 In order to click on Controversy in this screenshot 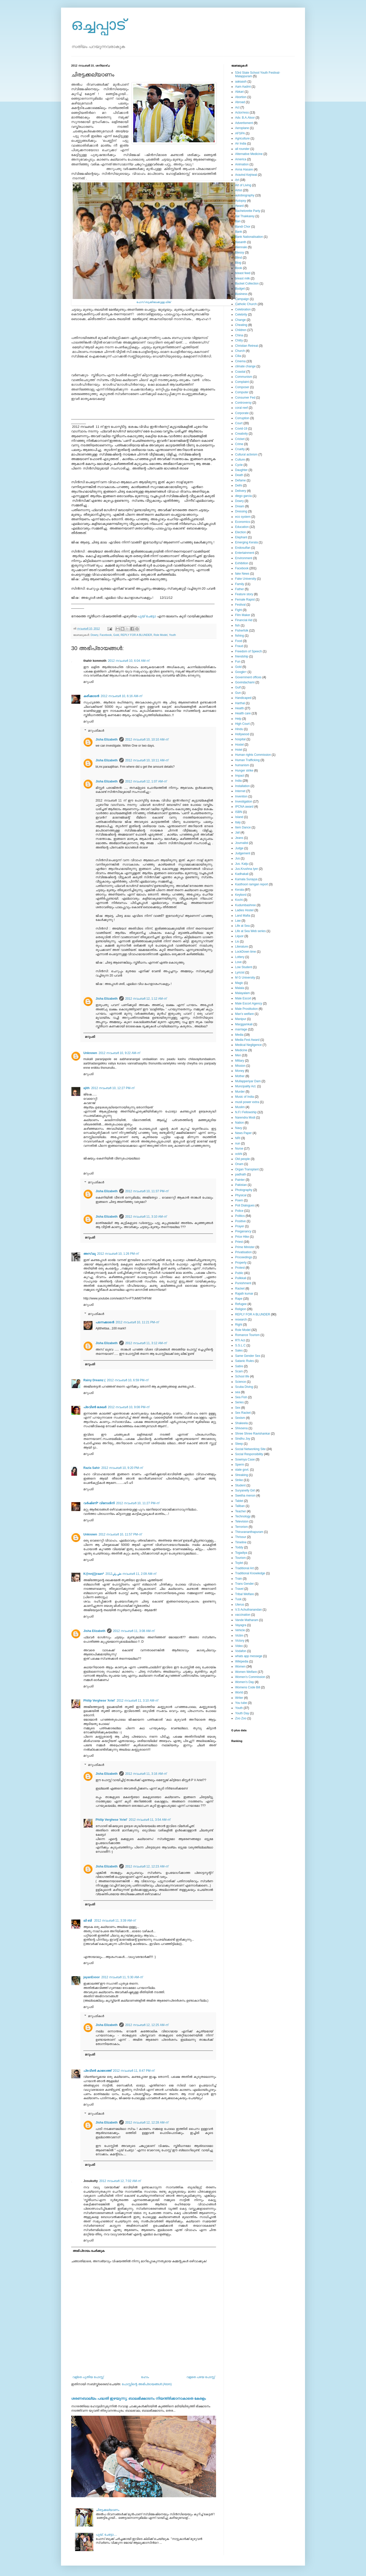, I will do `click(243, 402)`.